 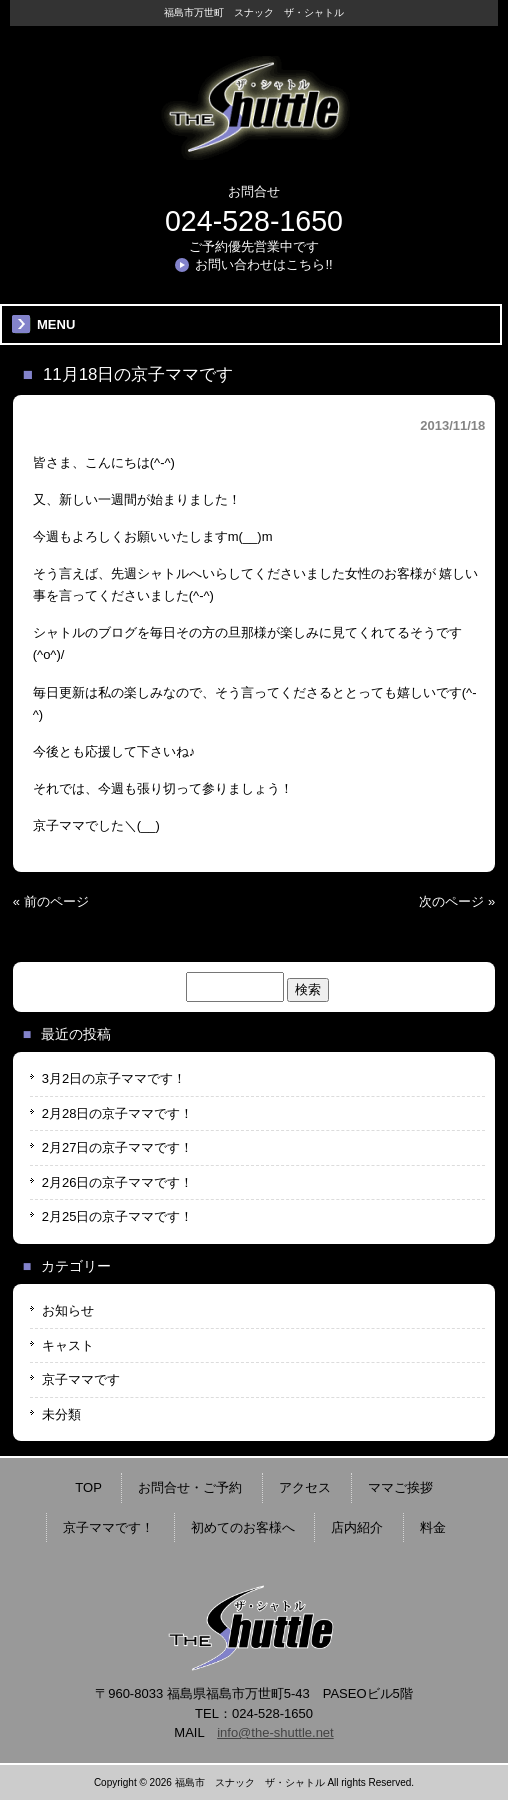 I want to click on 次のページ », so click(x=457, y=901).